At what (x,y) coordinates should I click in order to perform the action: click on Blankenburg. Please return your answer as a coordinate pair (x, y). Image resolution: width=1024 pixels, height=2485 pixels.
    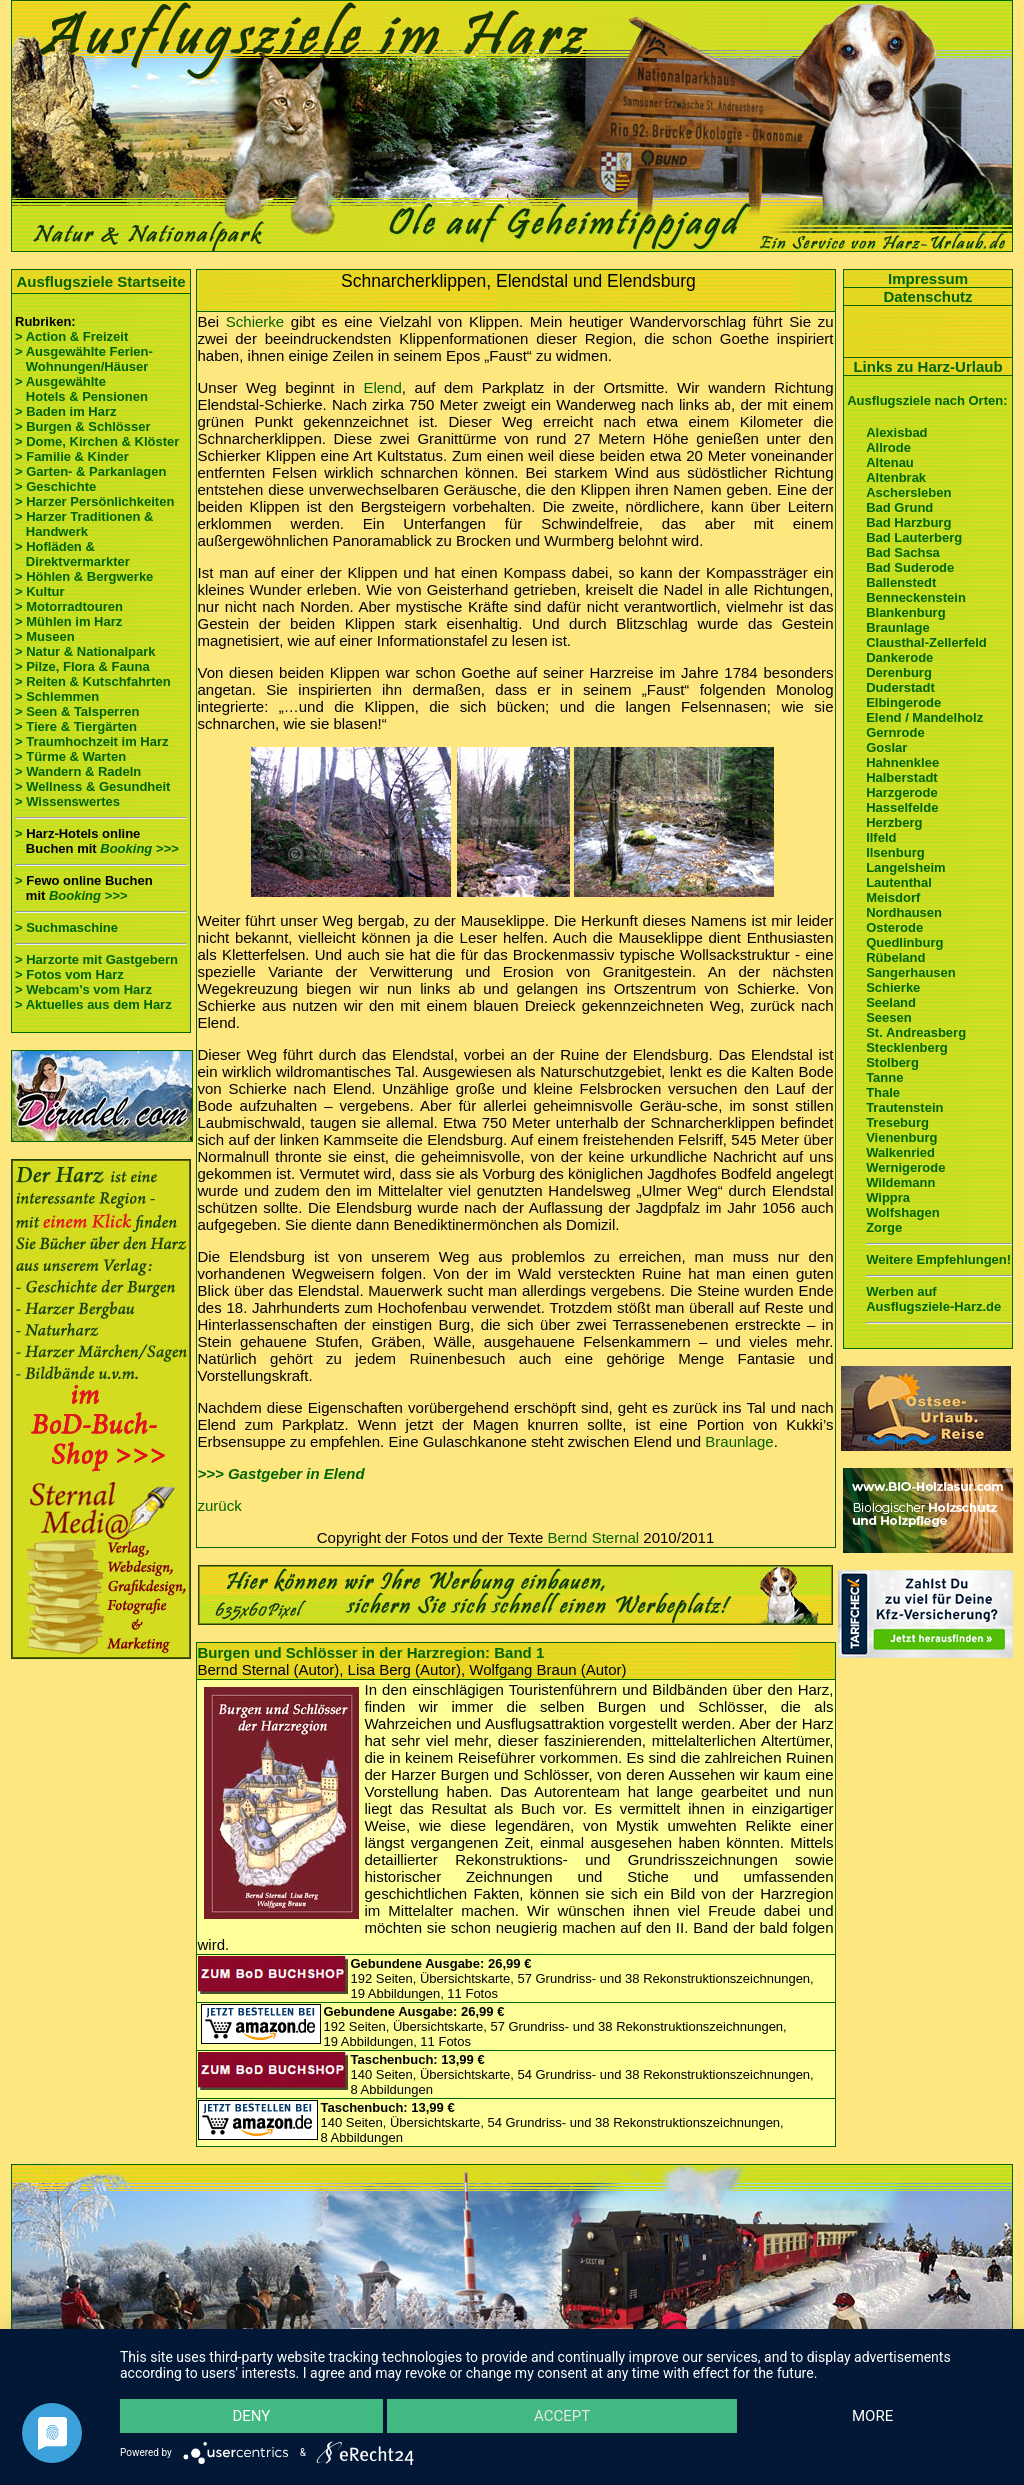
    Looking at the image, I should click on (905, 612).